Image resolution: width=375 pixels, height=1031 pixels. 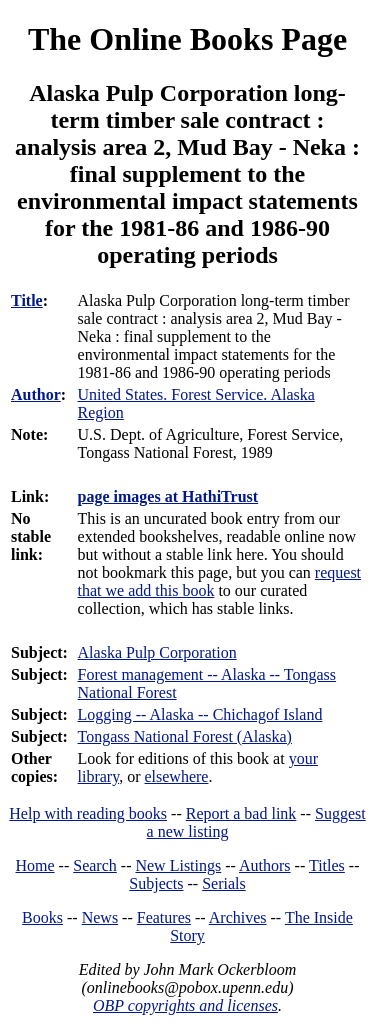 I want to click on Logging -- Alaska -- Chichagof Island, so click(x=200, y=714).